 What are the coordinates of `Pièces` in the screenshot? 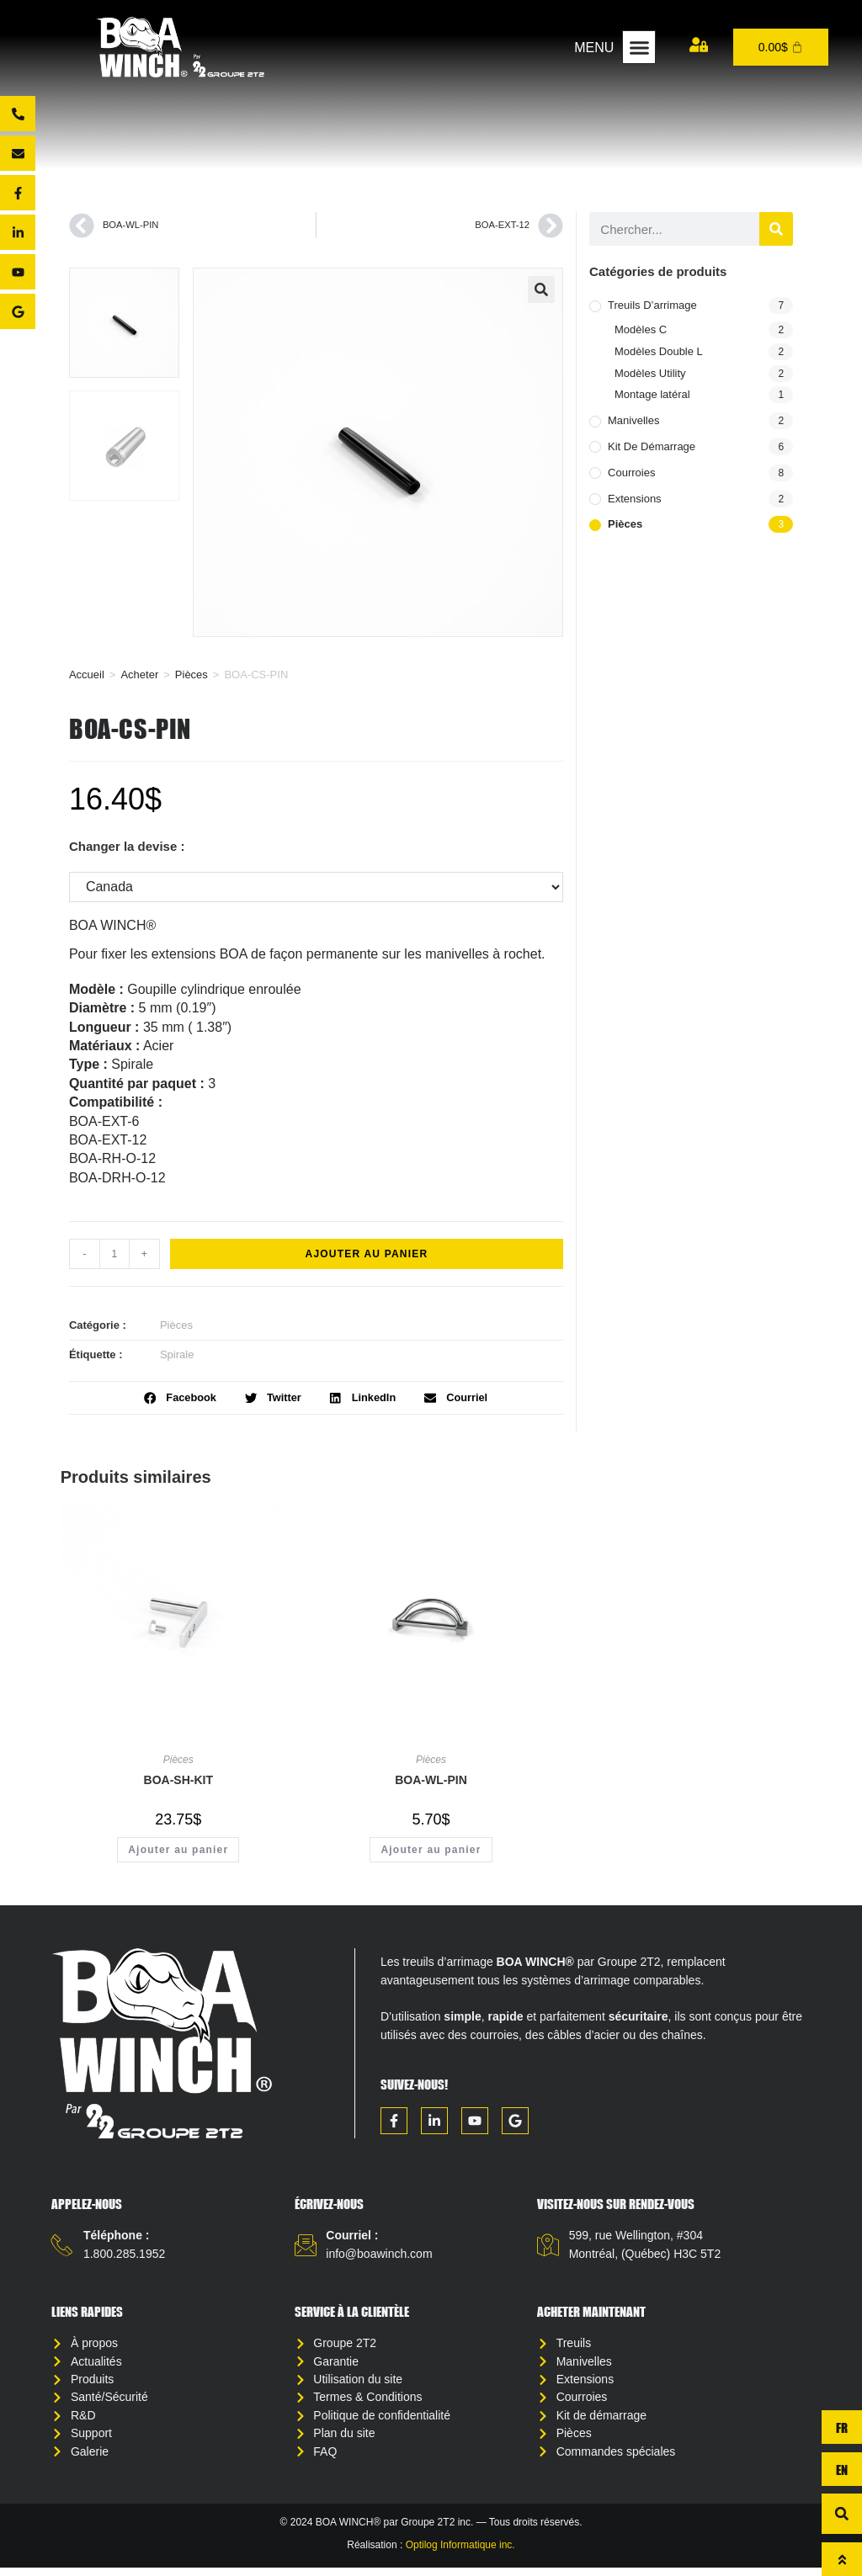 It's located at (191, 674).